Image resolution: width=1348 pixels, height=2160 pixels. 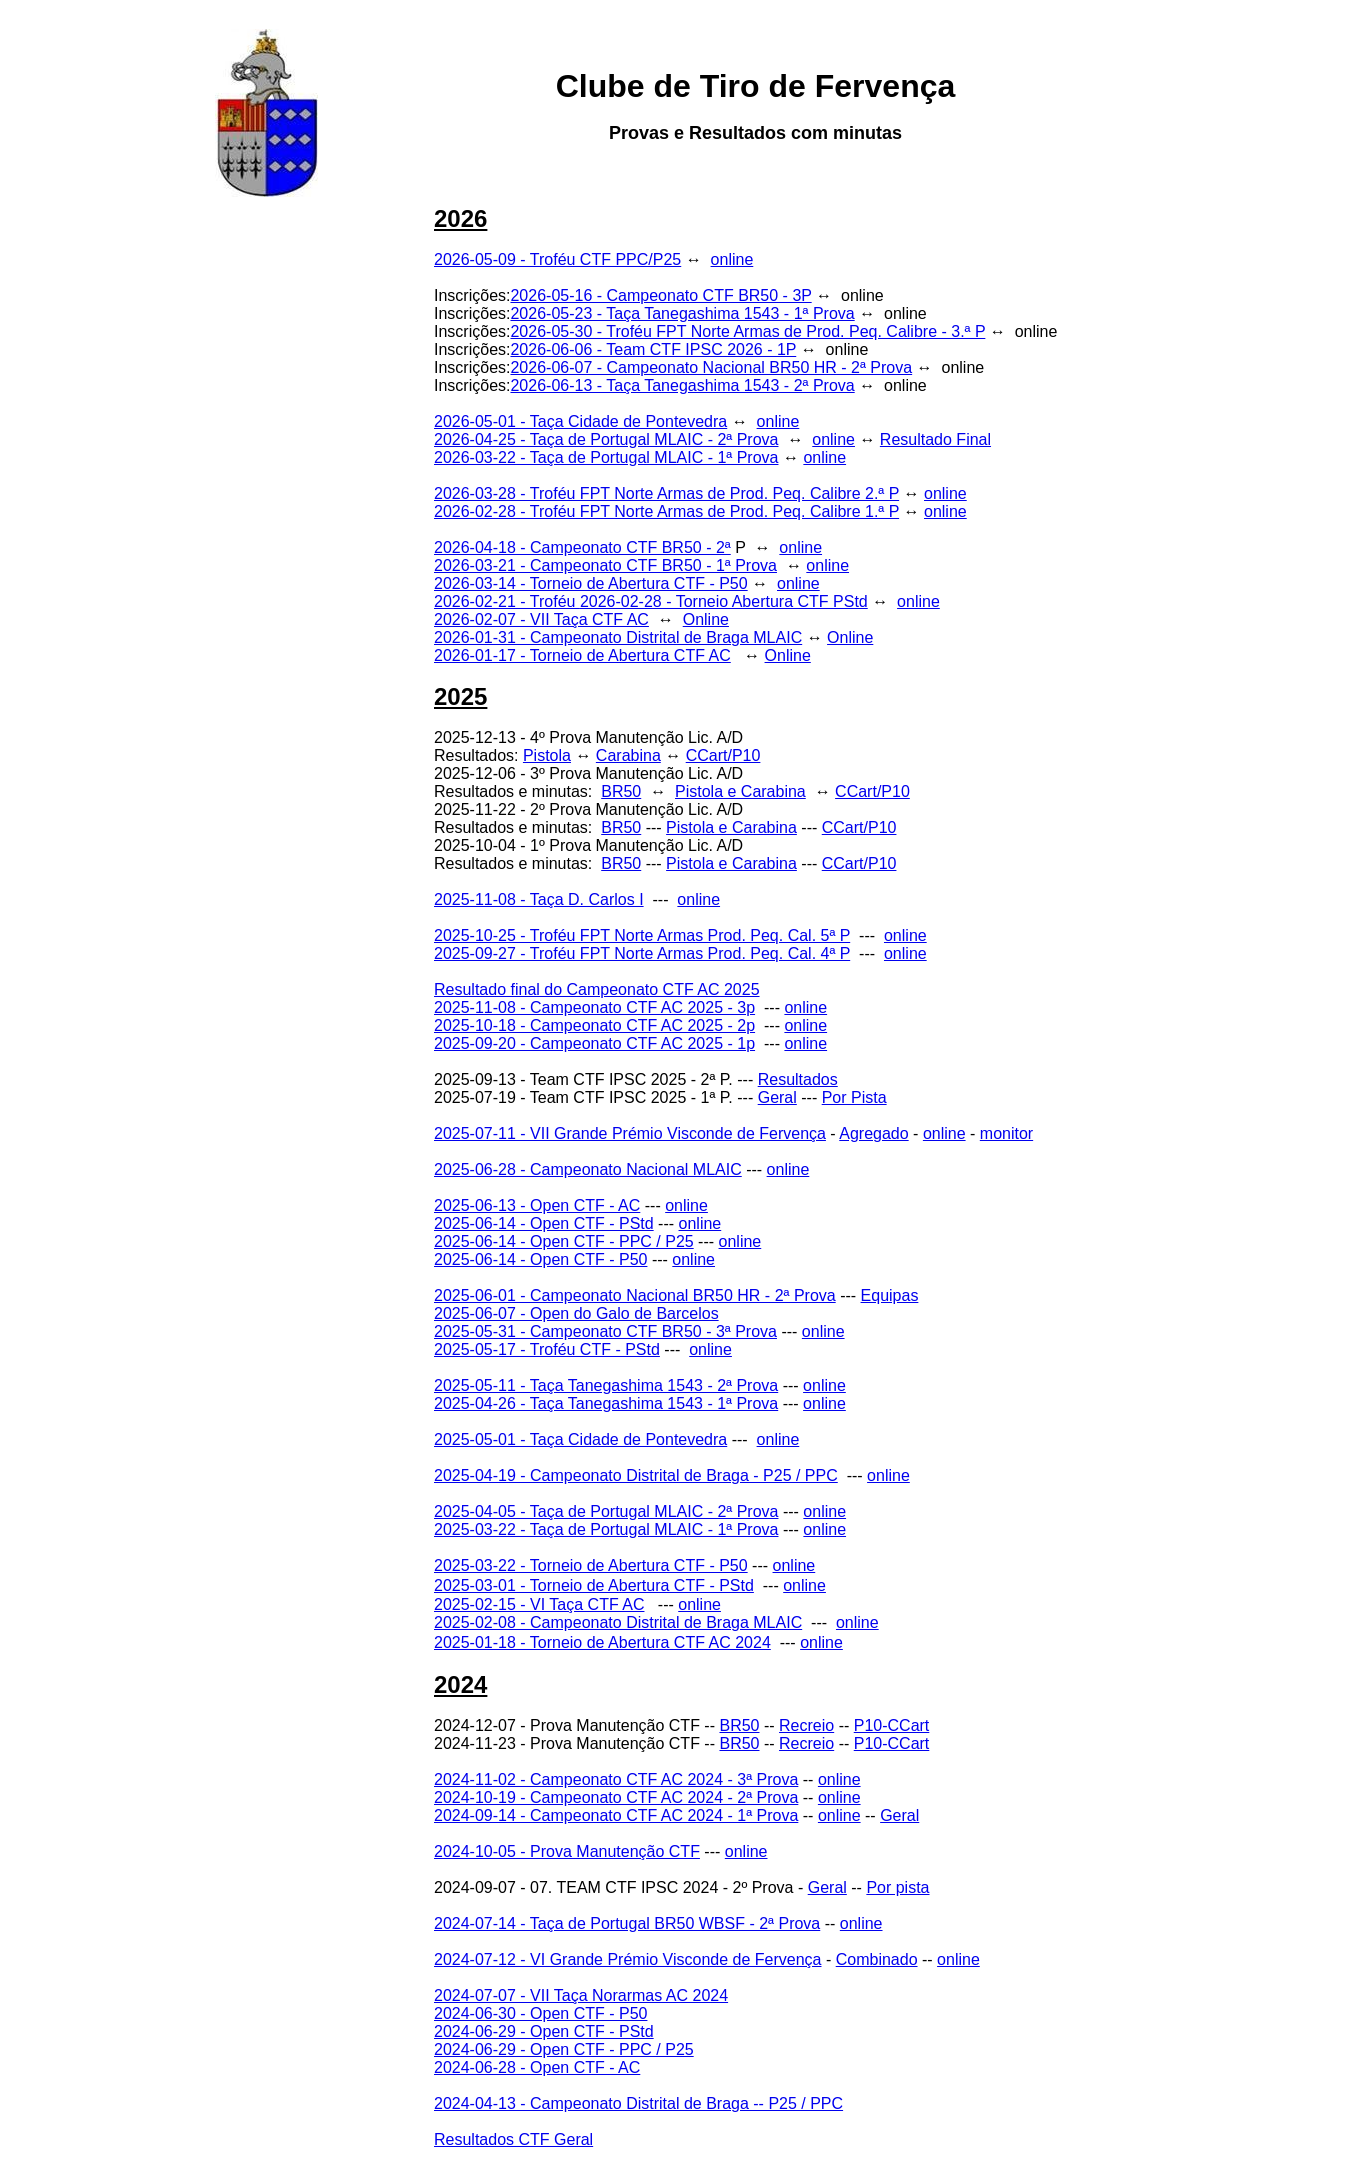 What do you see at coordinates (606, 439) in the screenshot?
I see `2026-04-25 - Taça de Portugal MLAIC - 2ª Prova` at bounding box center [606, 439].